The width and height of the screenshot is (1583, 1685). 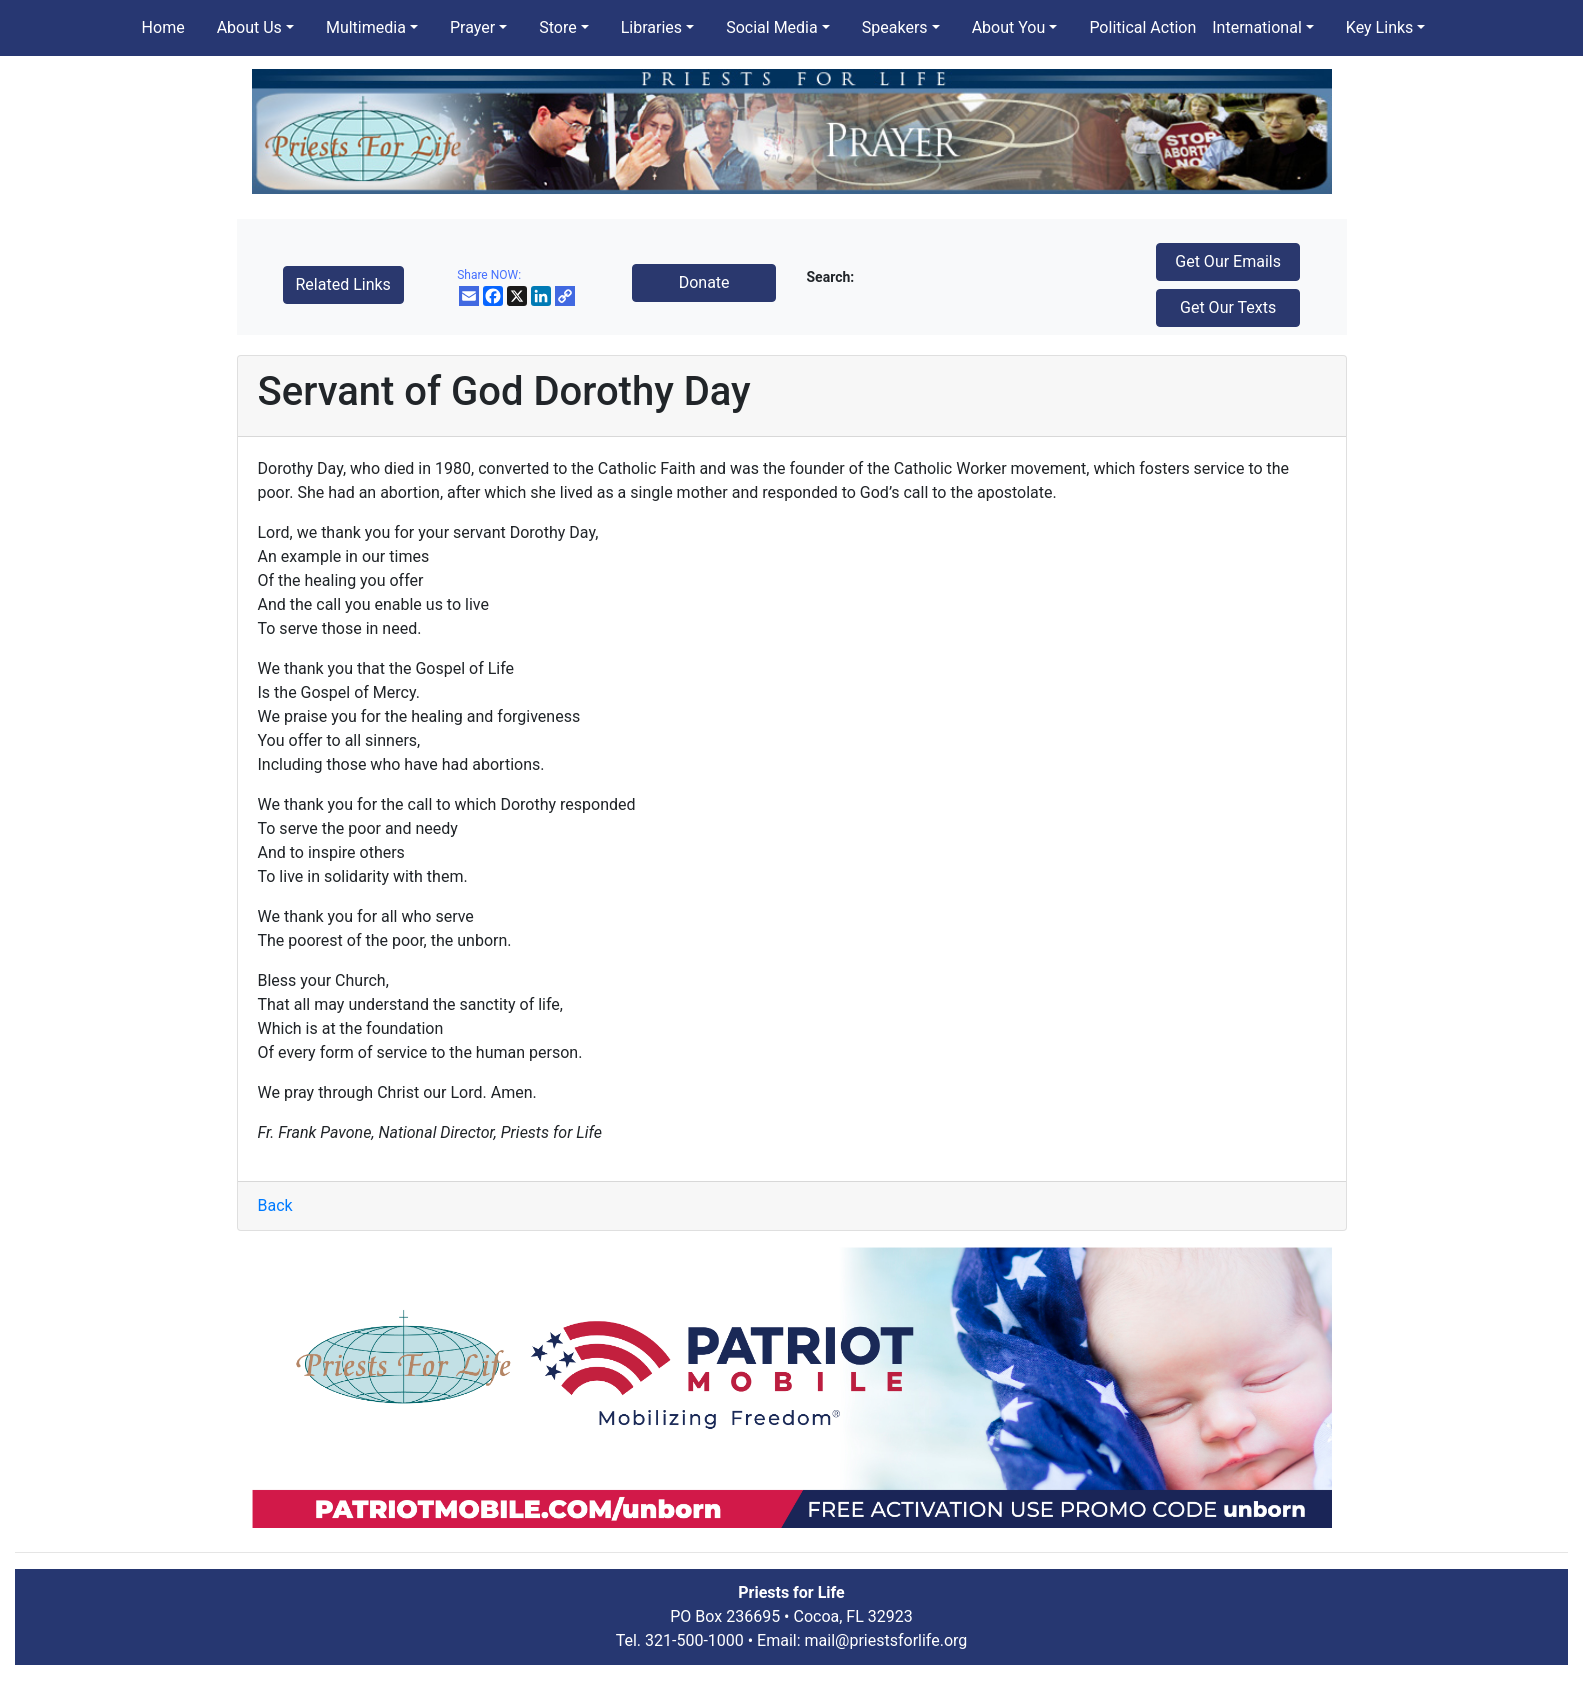 I want to click on Store, so click(x=557, y=27).